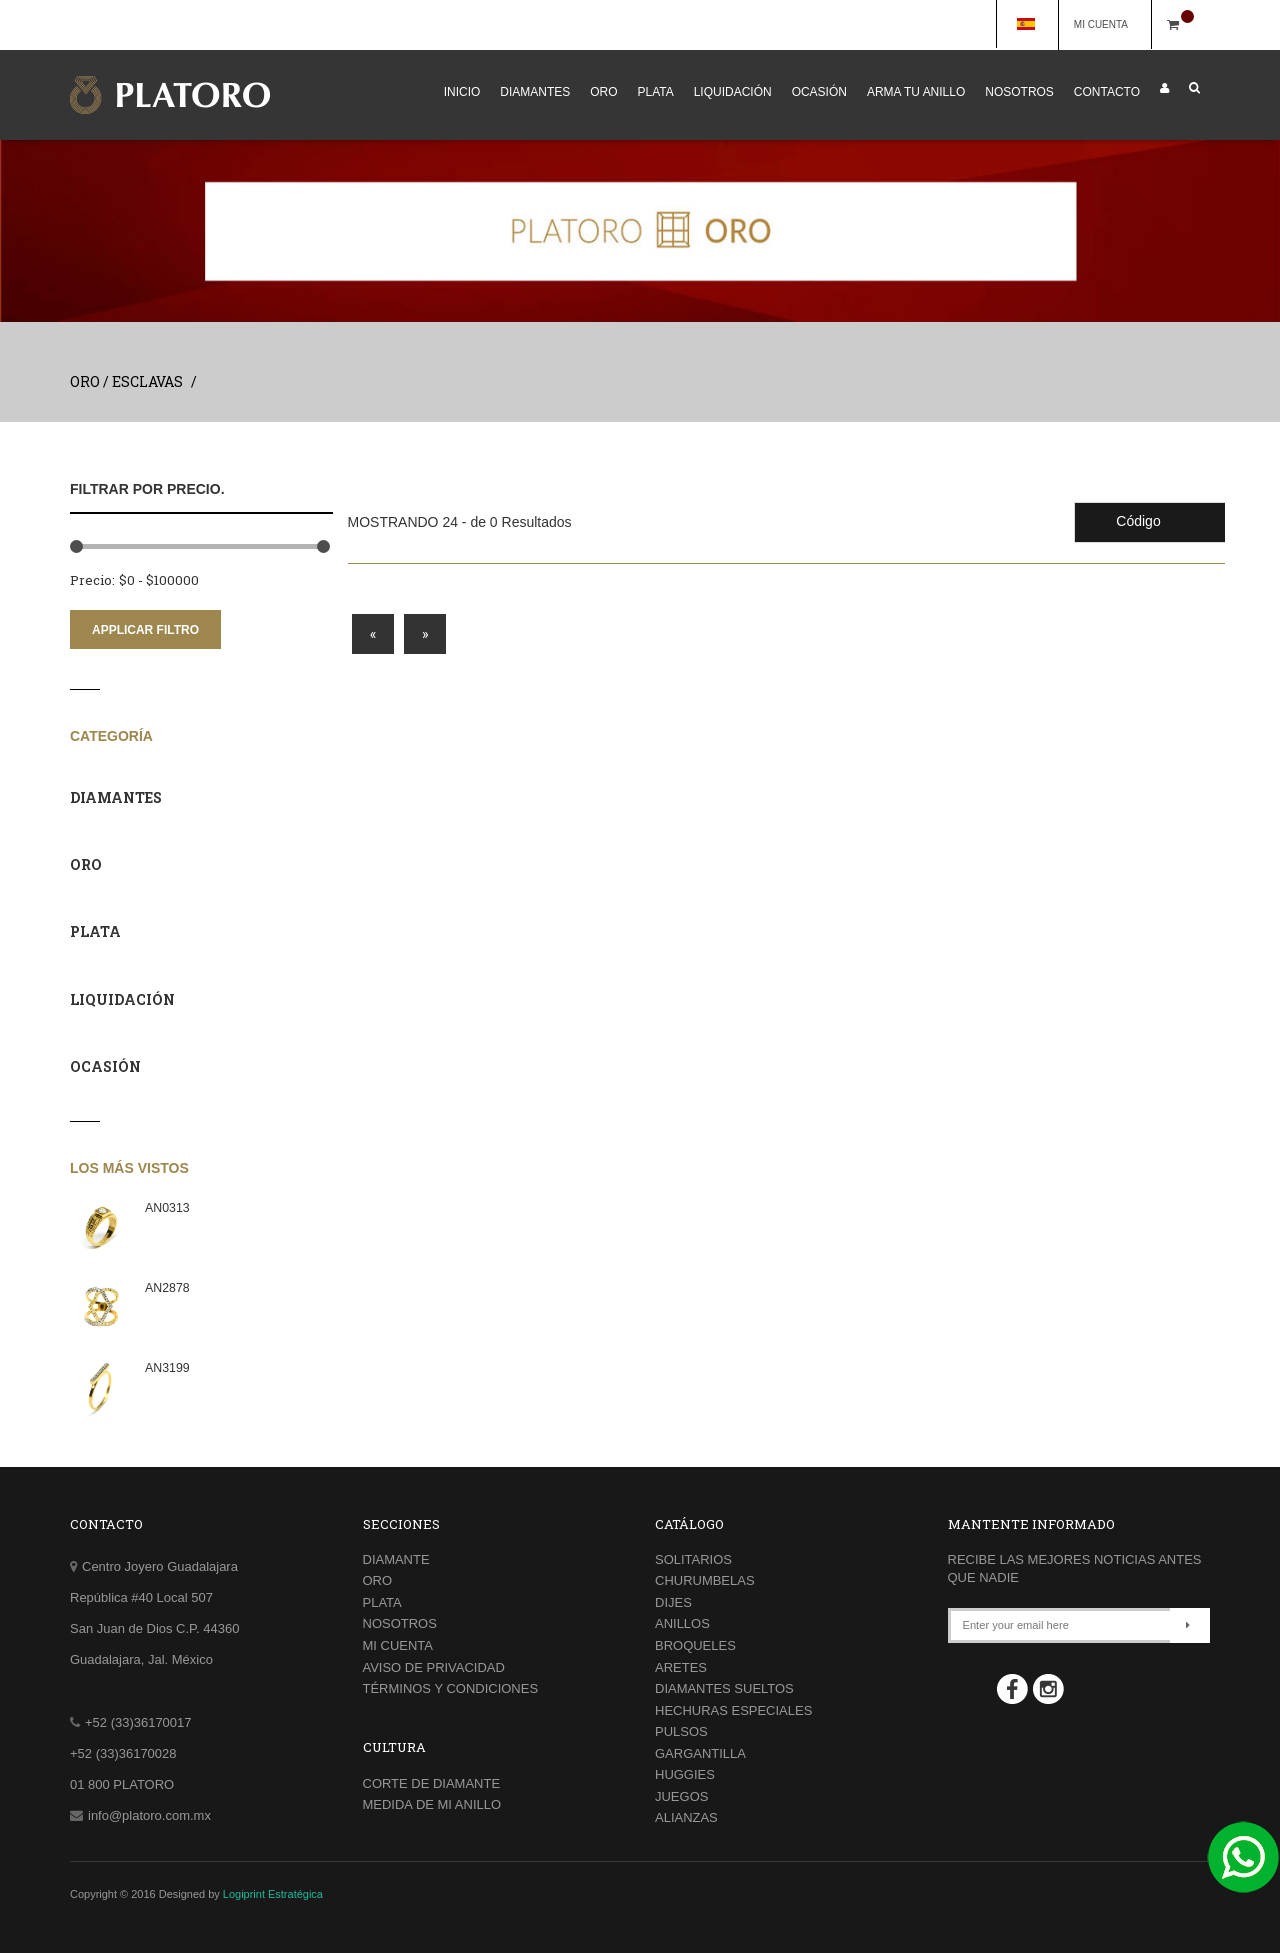 This screenshot has height=1953, width=1280. I want to click on INICIO, so click(462, 92).